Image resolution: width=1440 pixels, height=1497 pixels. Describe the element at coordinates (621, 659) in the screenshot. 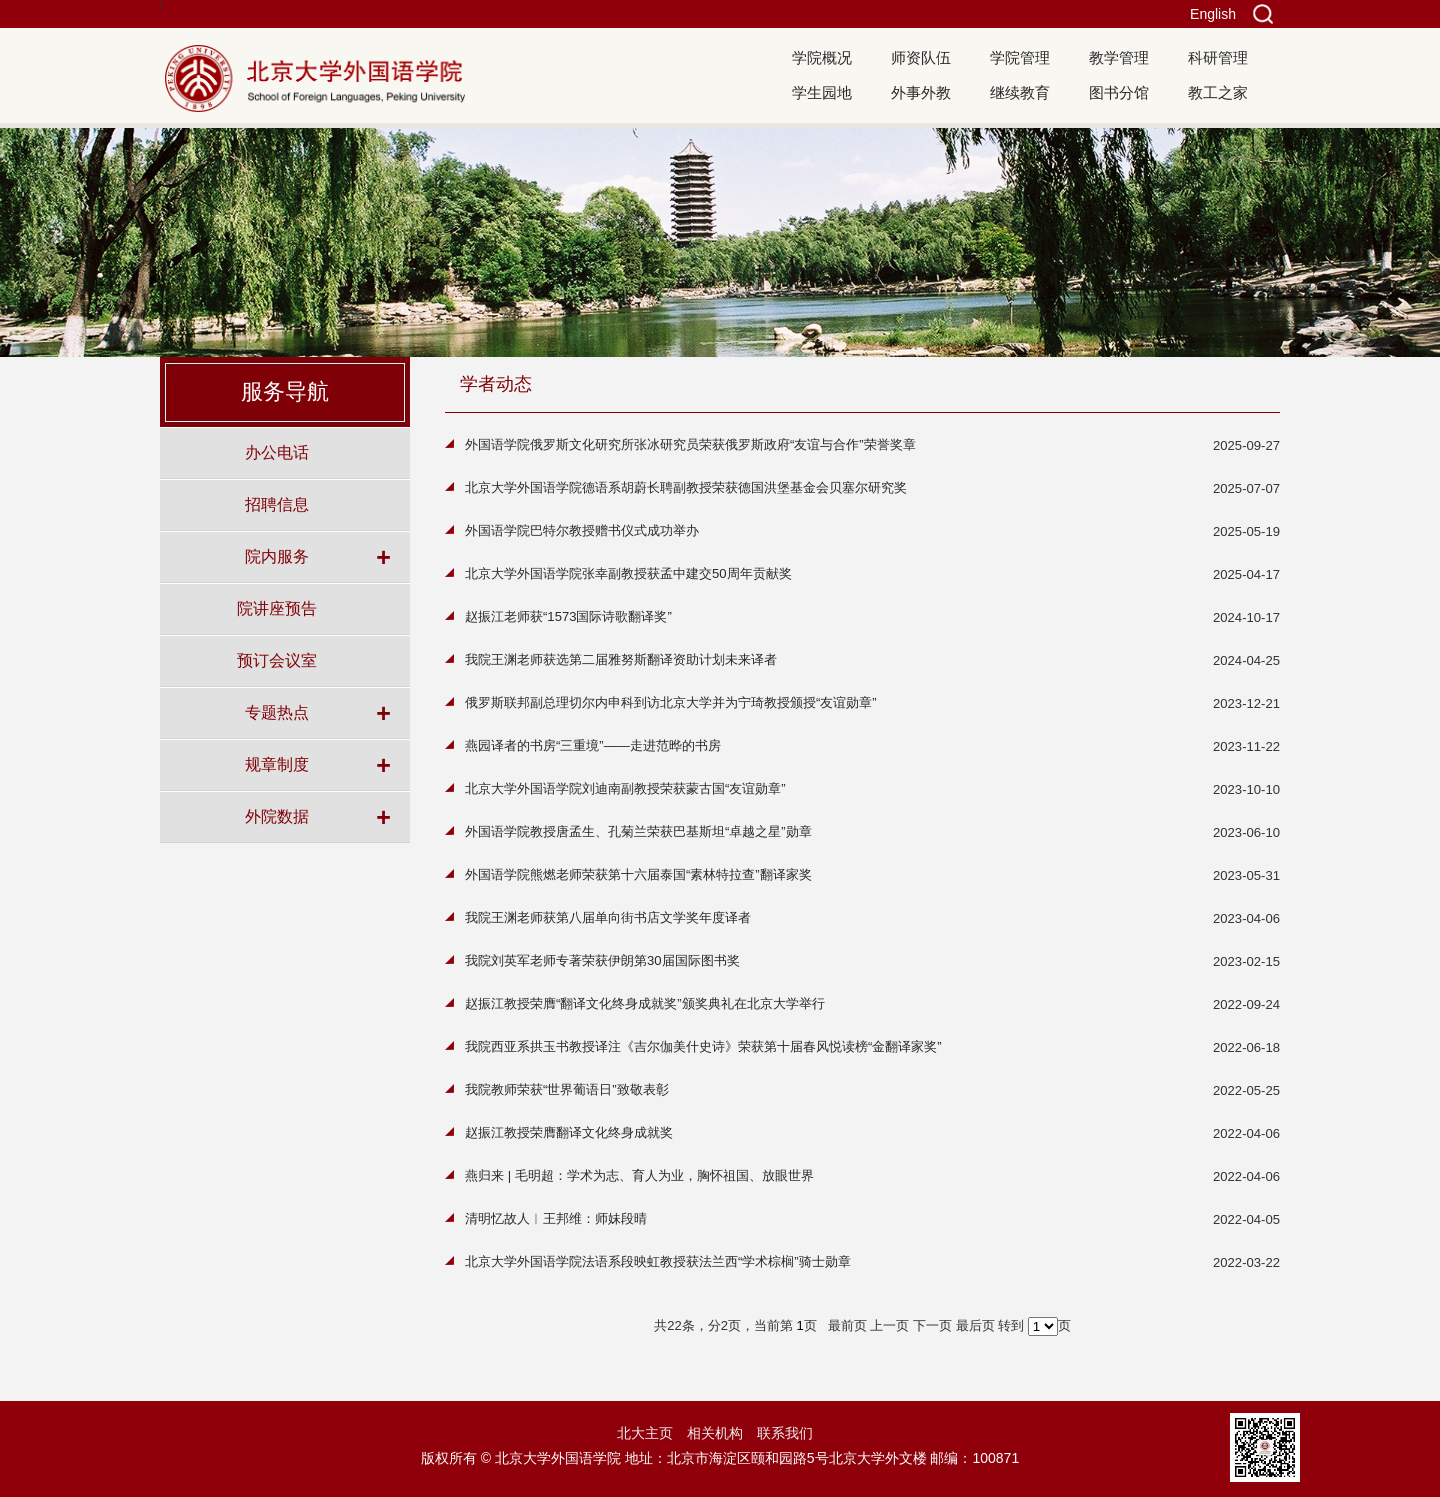

I see `我院王渊老师获选第二届雅努斯翻译资助计划未来译者` at that location.